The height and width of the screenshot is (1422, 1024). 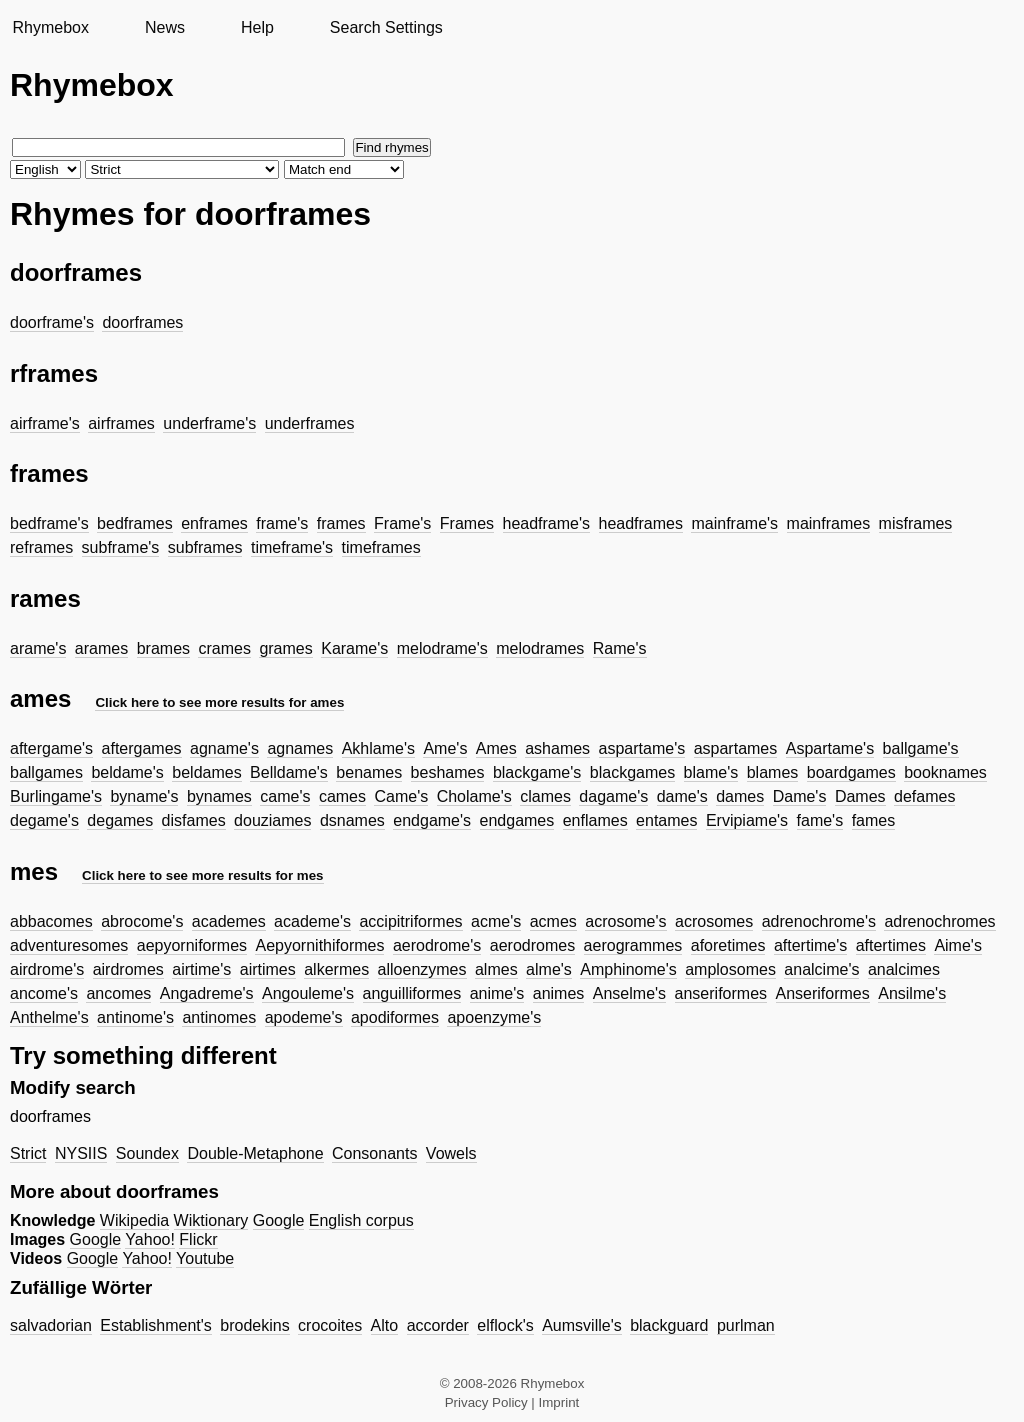 What do you see at coordinates (714, 921) in the screenshot?
I see `acrosomes` at bounding box center [714, 921].